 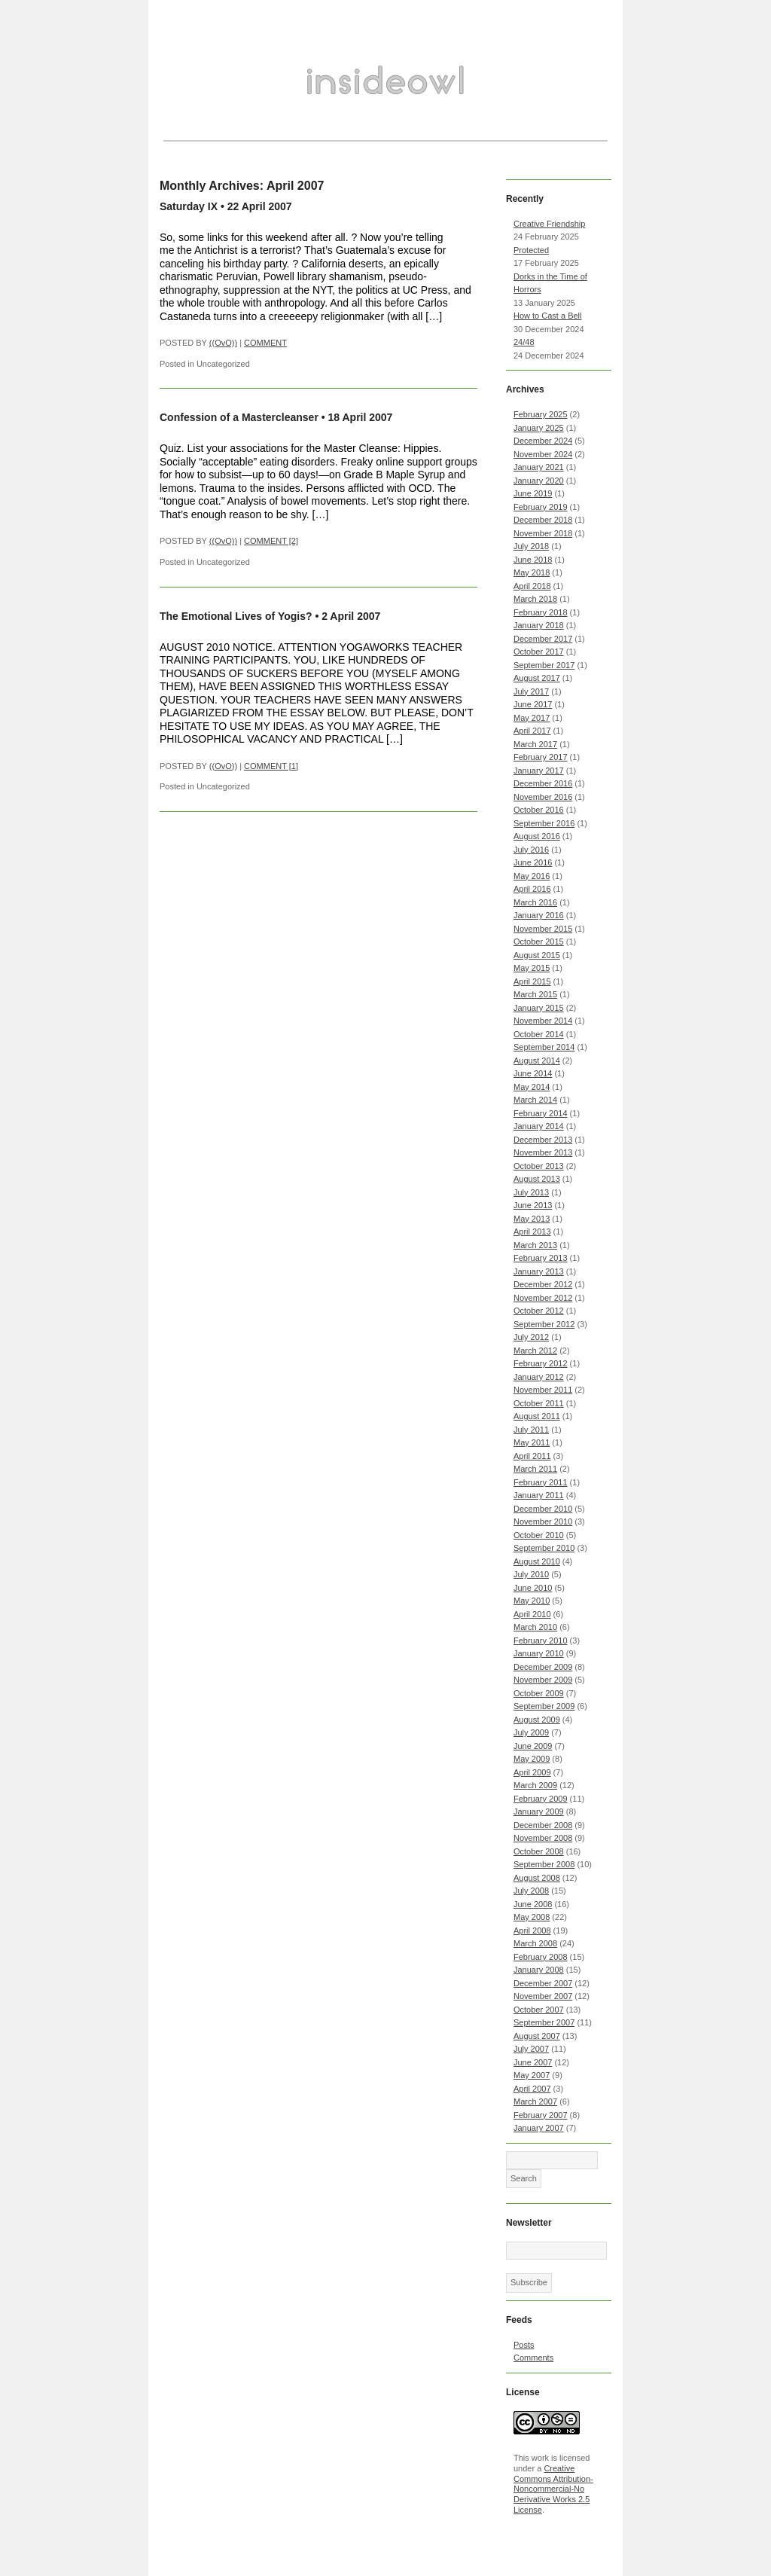 I want to click on February 2025, so click(x=540, y=414).